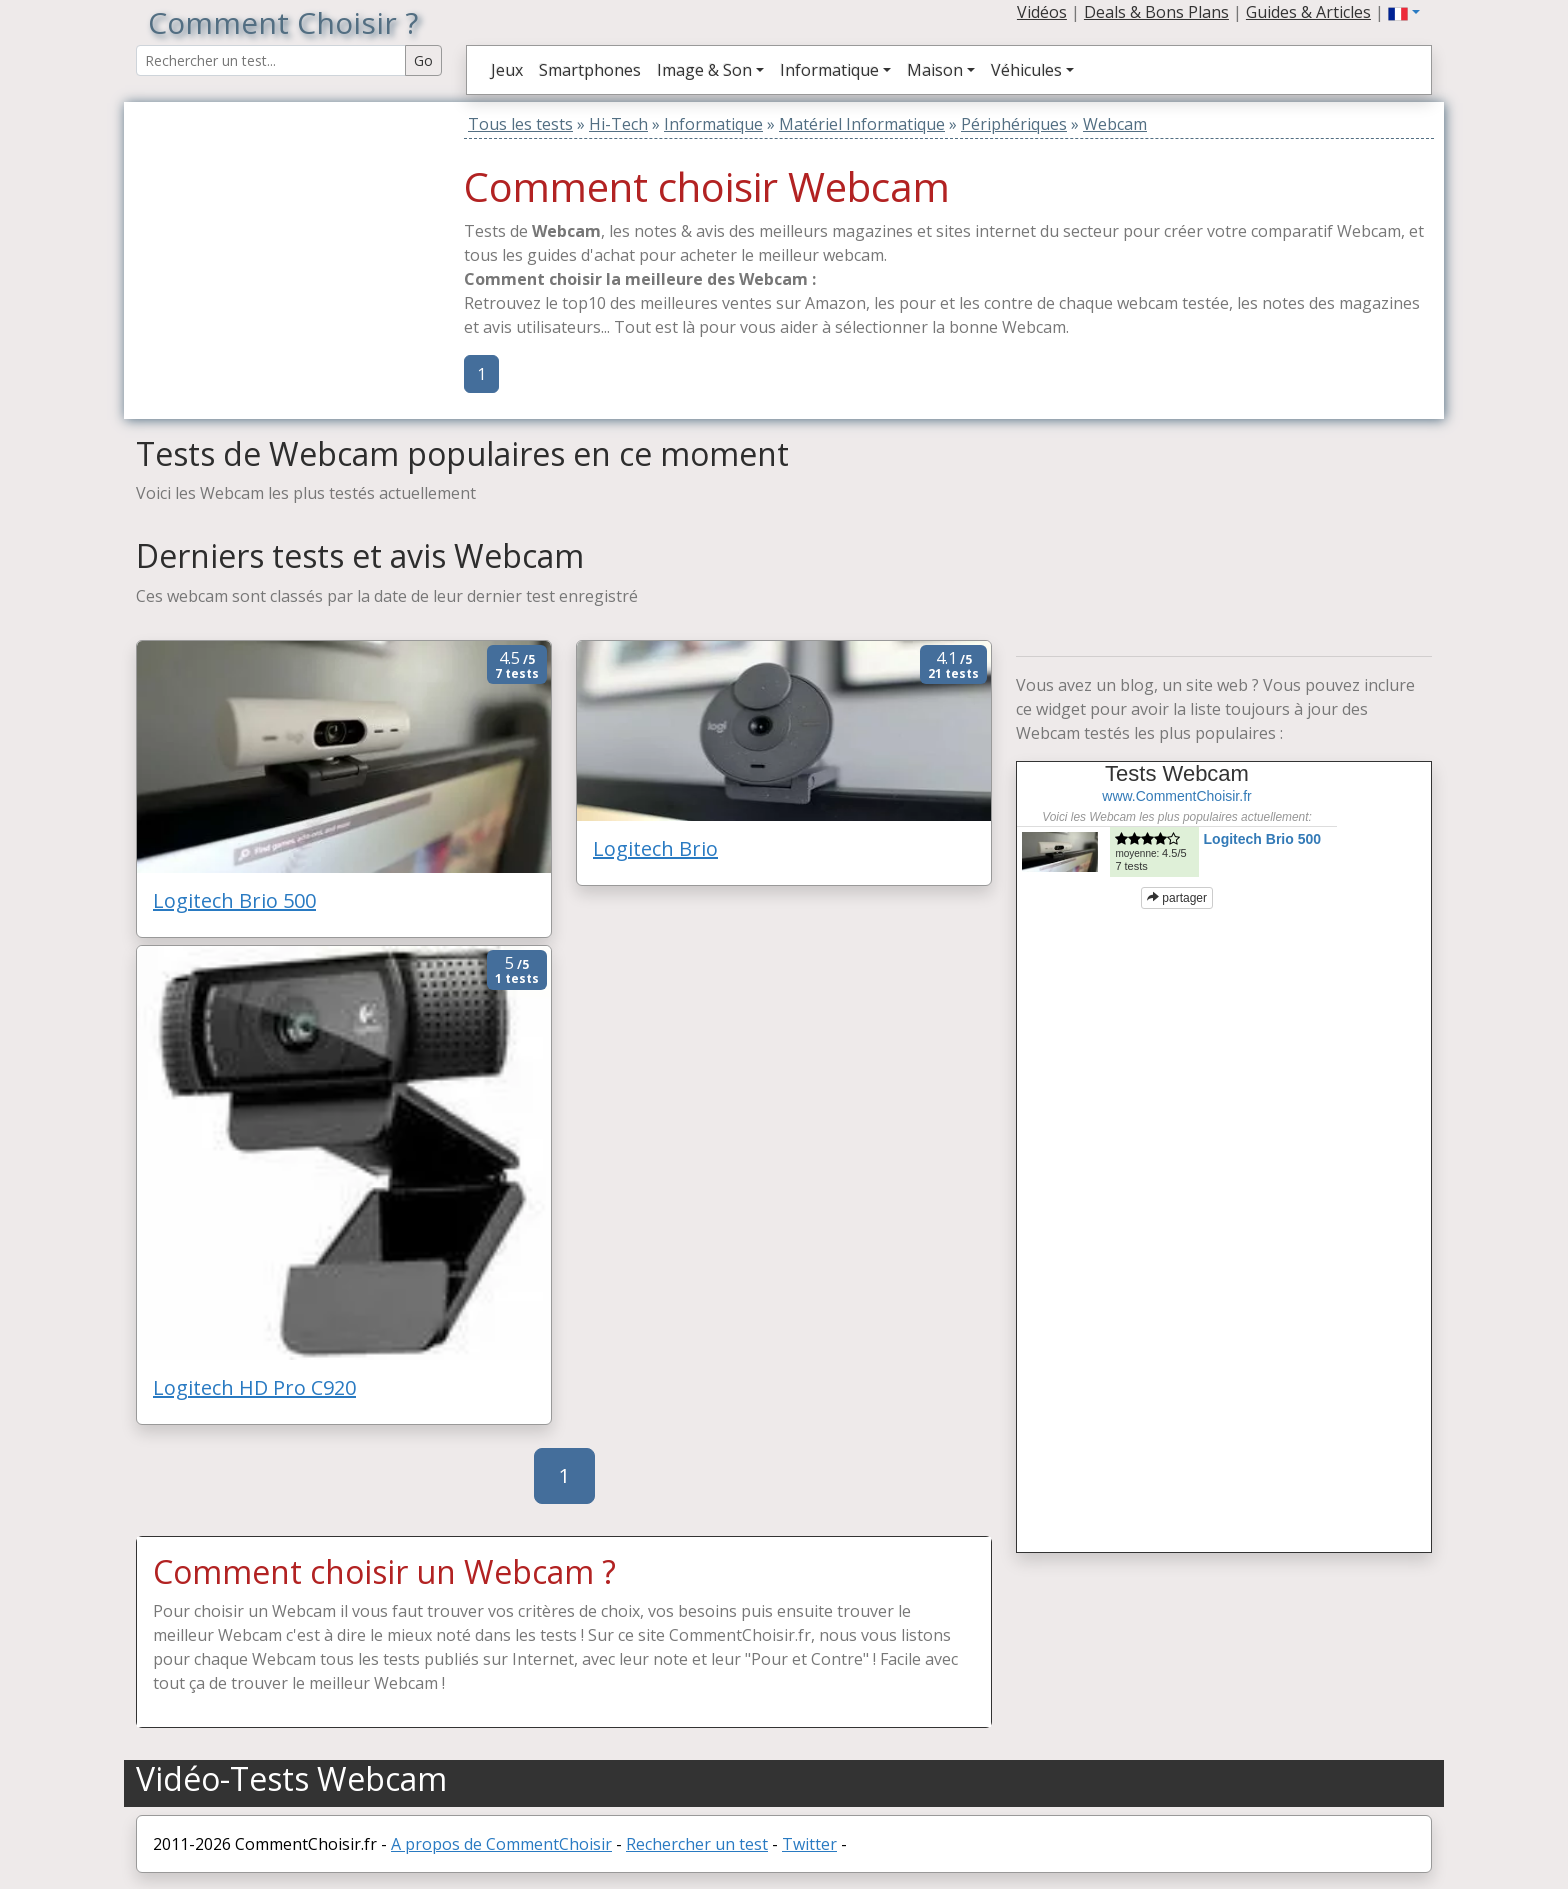  I want to click on Informatique [button], so click(829, 70).